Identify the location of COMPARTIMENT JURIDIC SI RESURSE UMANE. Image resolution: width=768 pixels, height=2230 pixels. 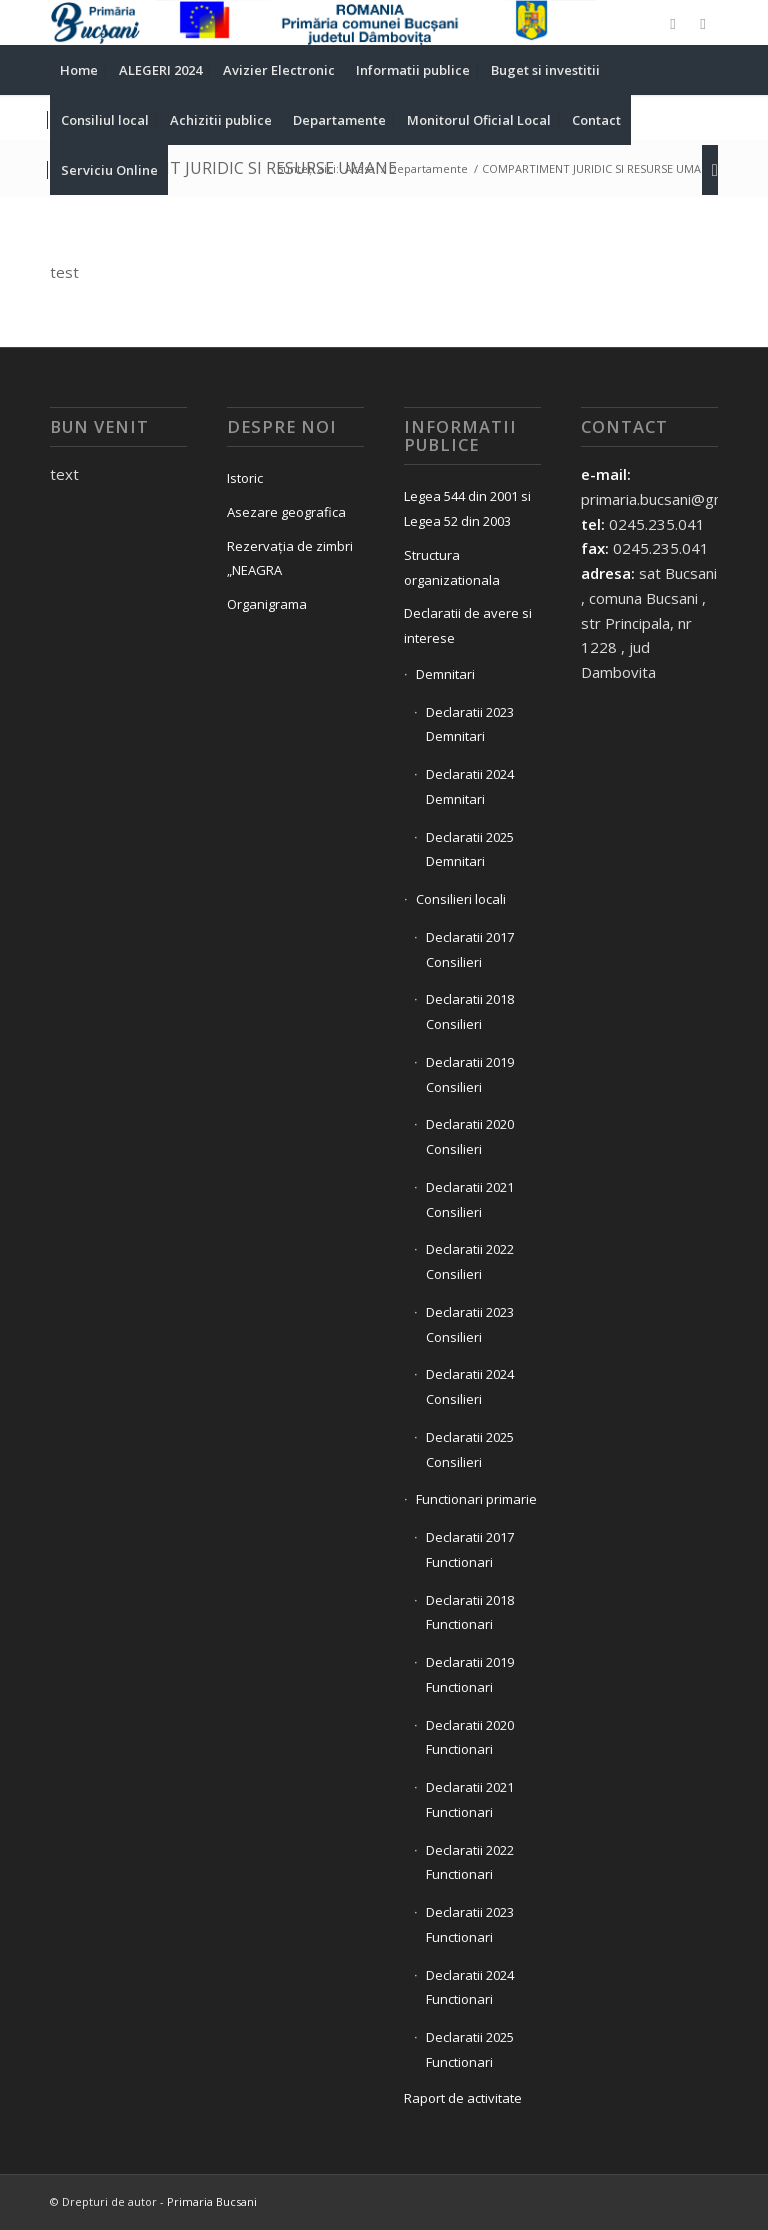
(223, 168).